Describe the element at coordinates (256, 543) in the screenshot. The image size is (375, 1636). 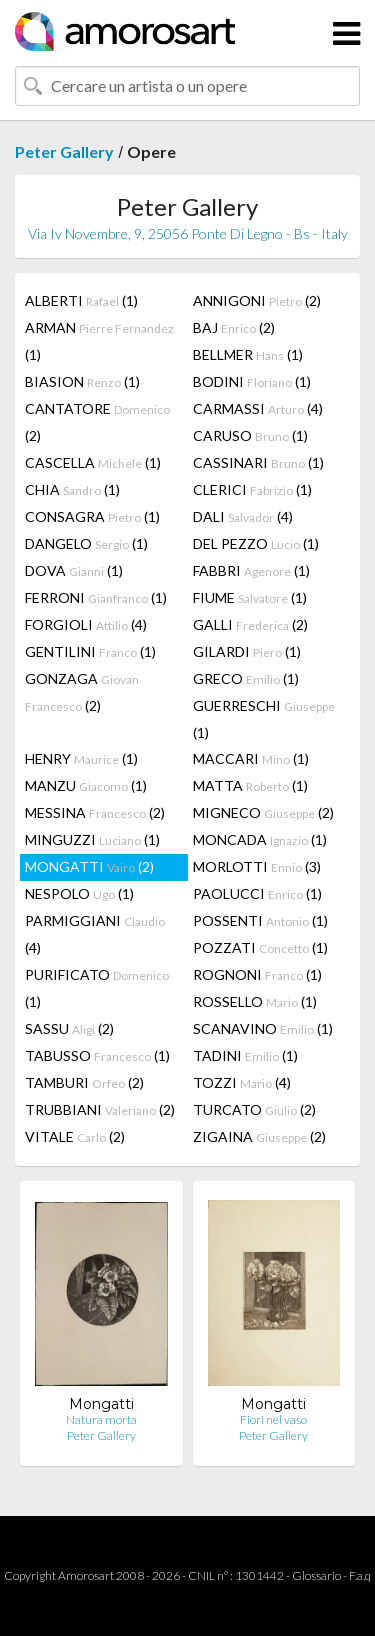
I see `DEL PEZZO (1)` at that location.